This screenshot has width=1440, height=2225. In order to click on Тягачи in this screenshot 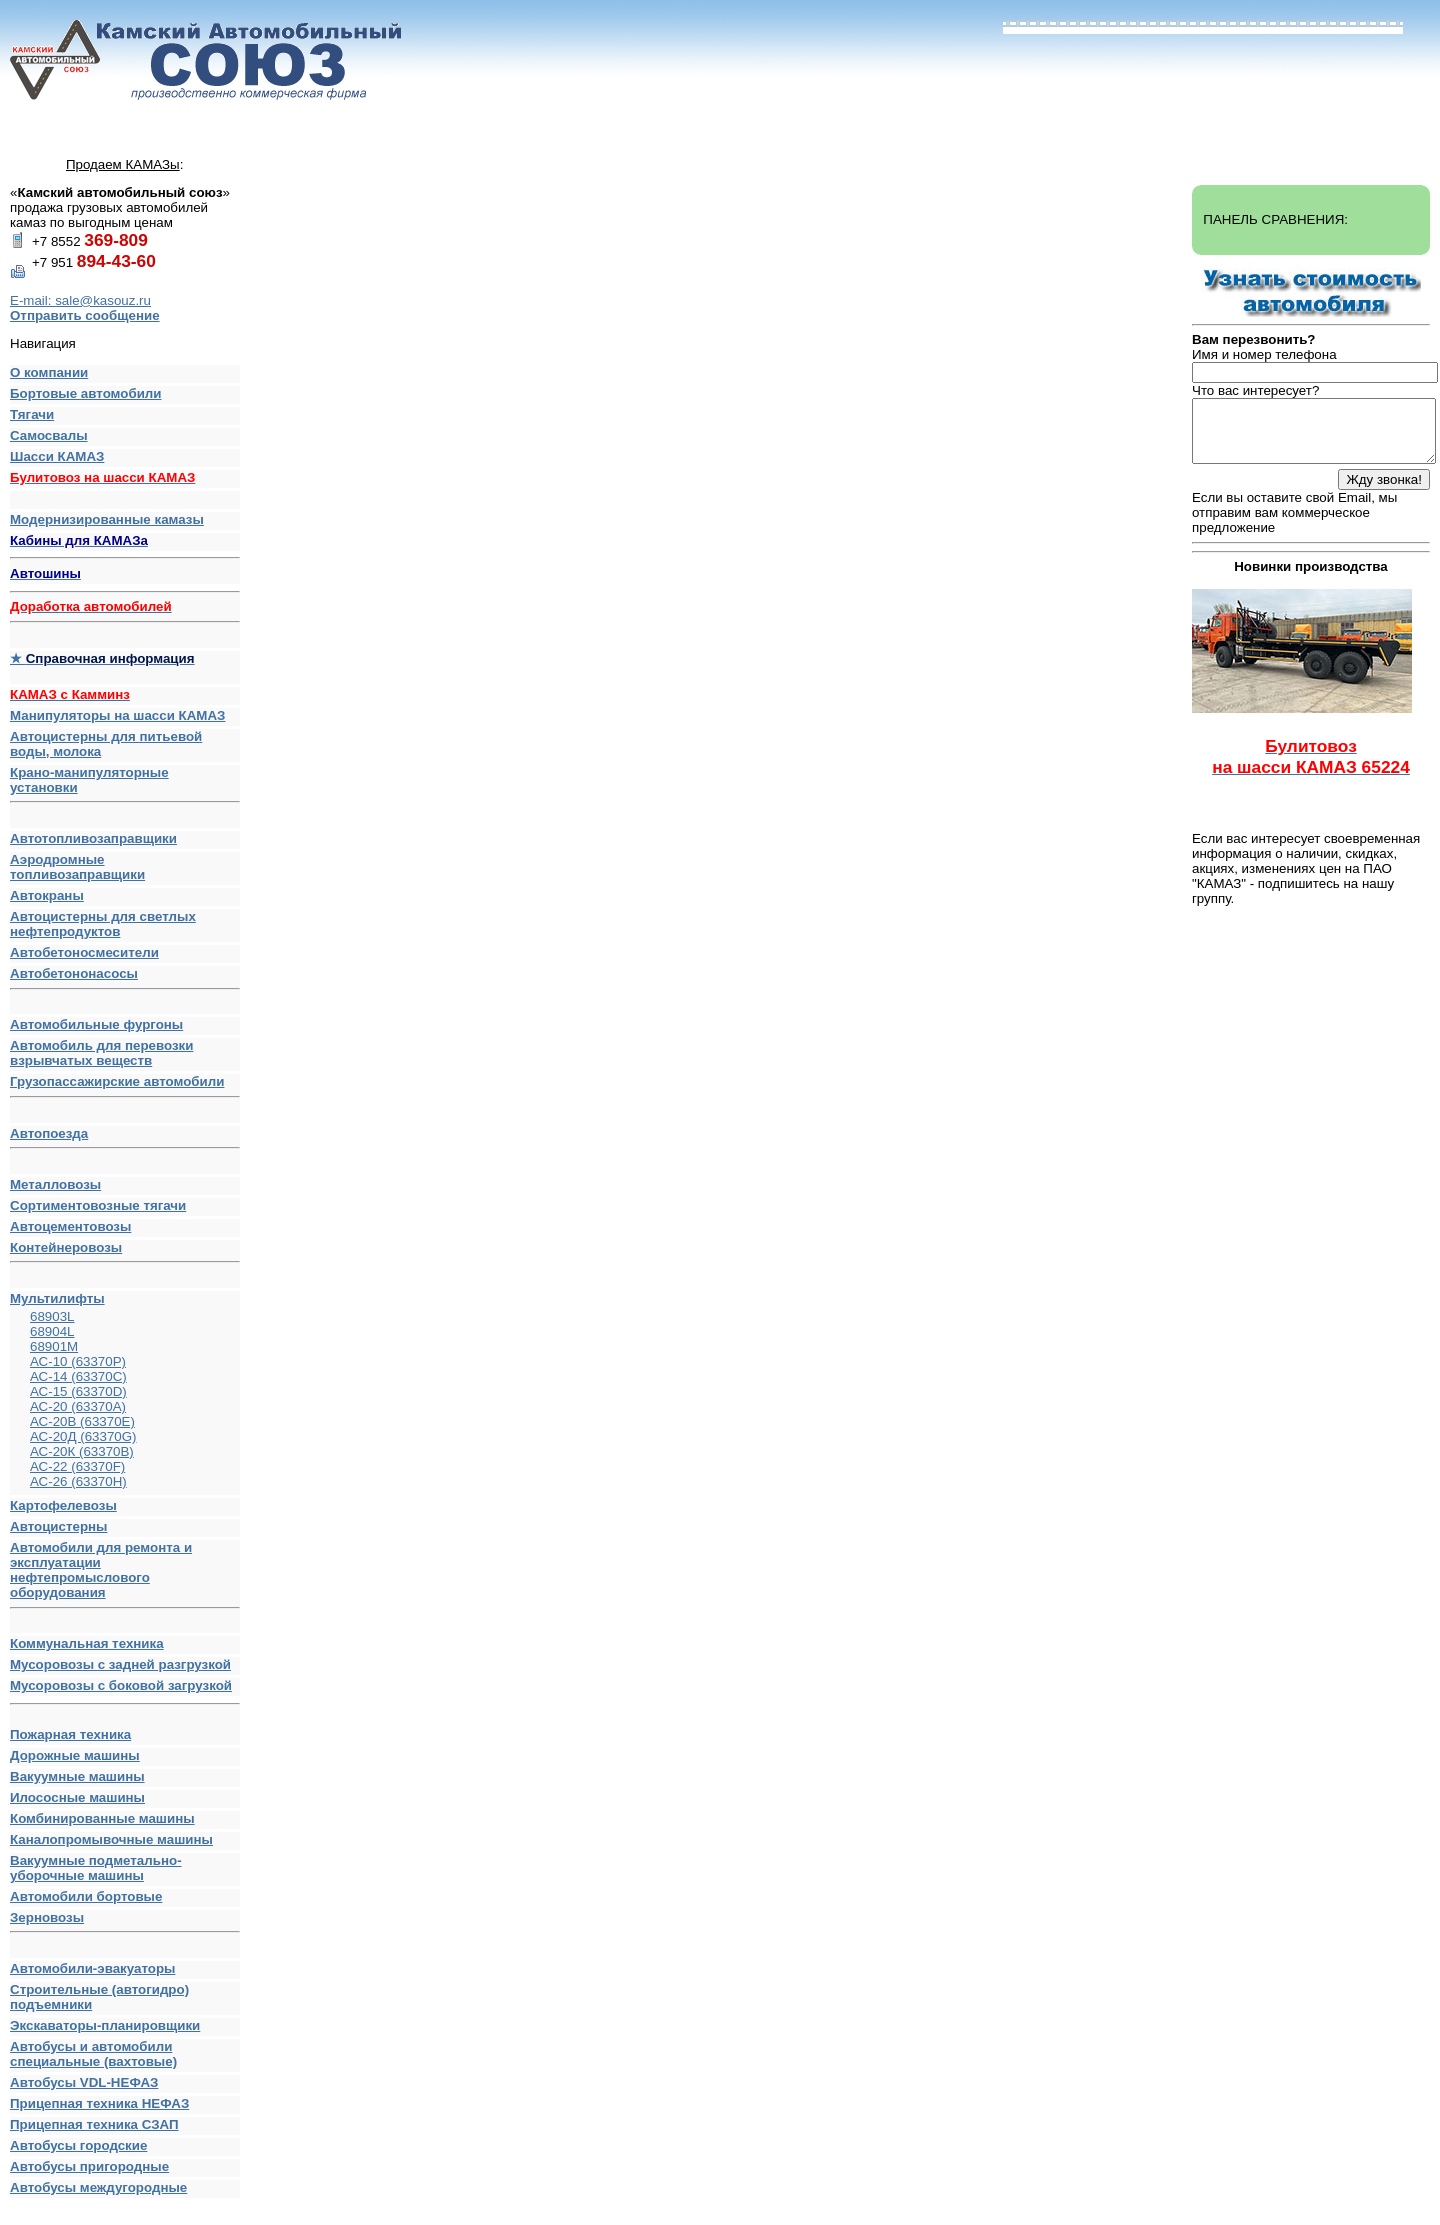, I will do `click(32, 414)`.